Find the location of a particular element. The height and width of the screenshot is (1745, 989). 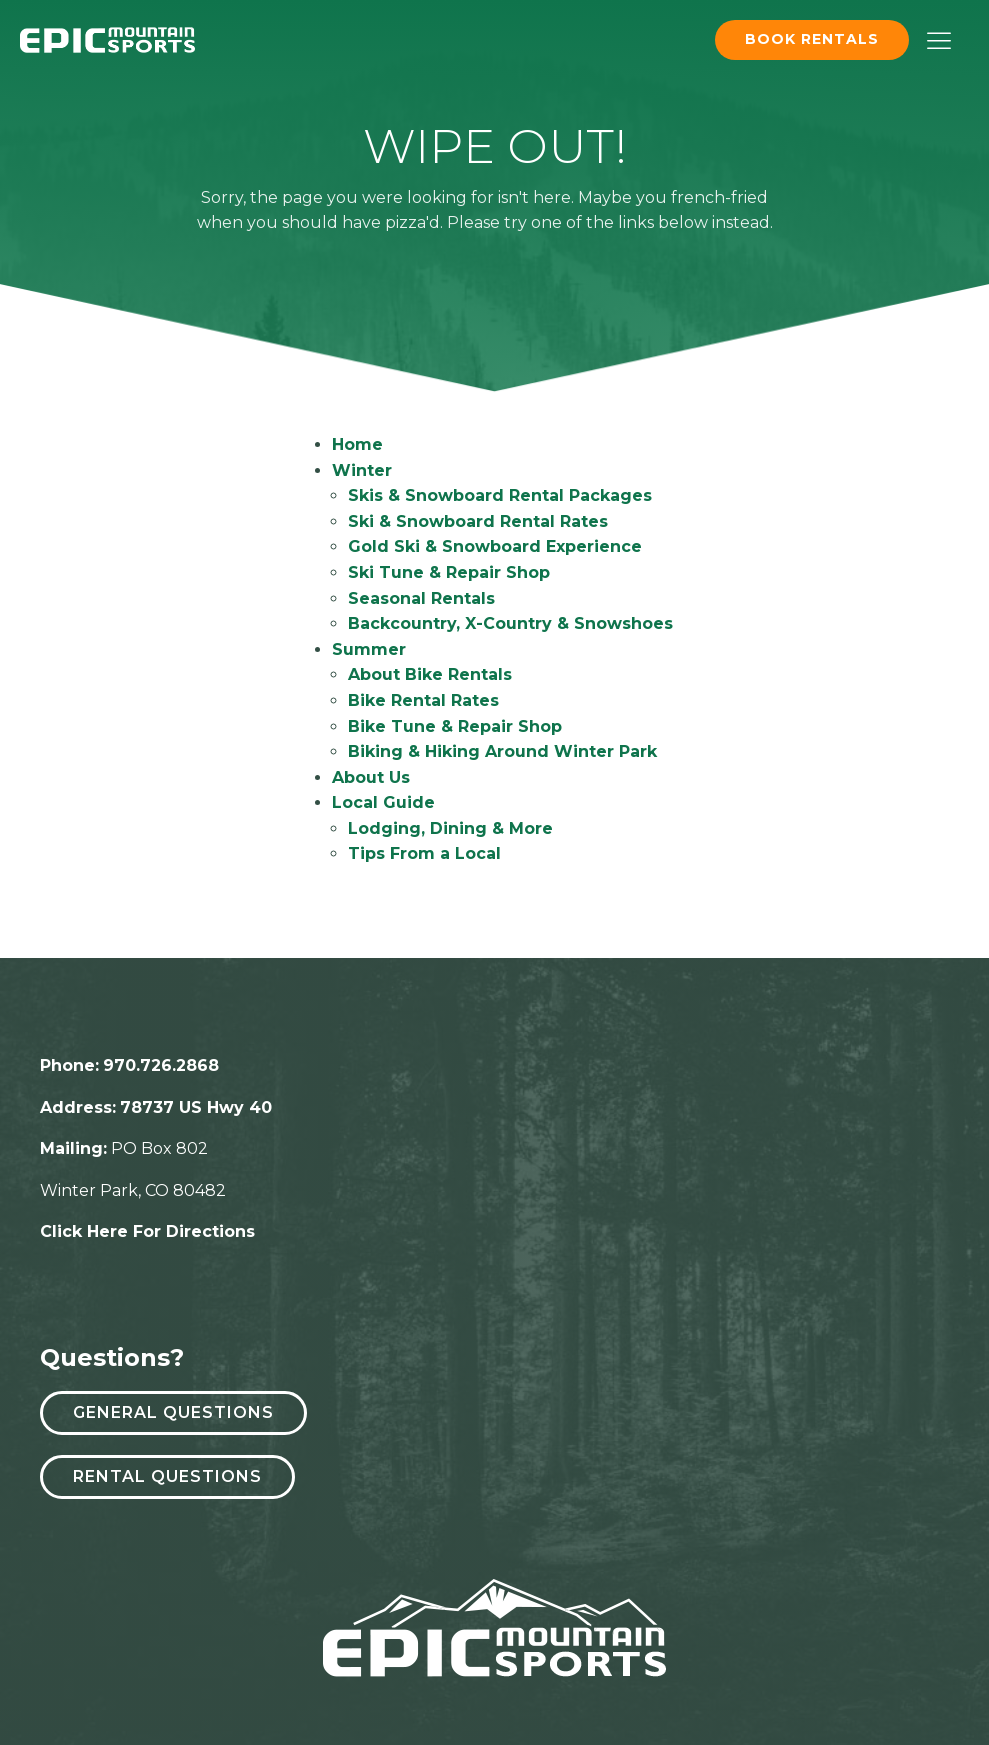

Winter is located at coordinates (362, 470).